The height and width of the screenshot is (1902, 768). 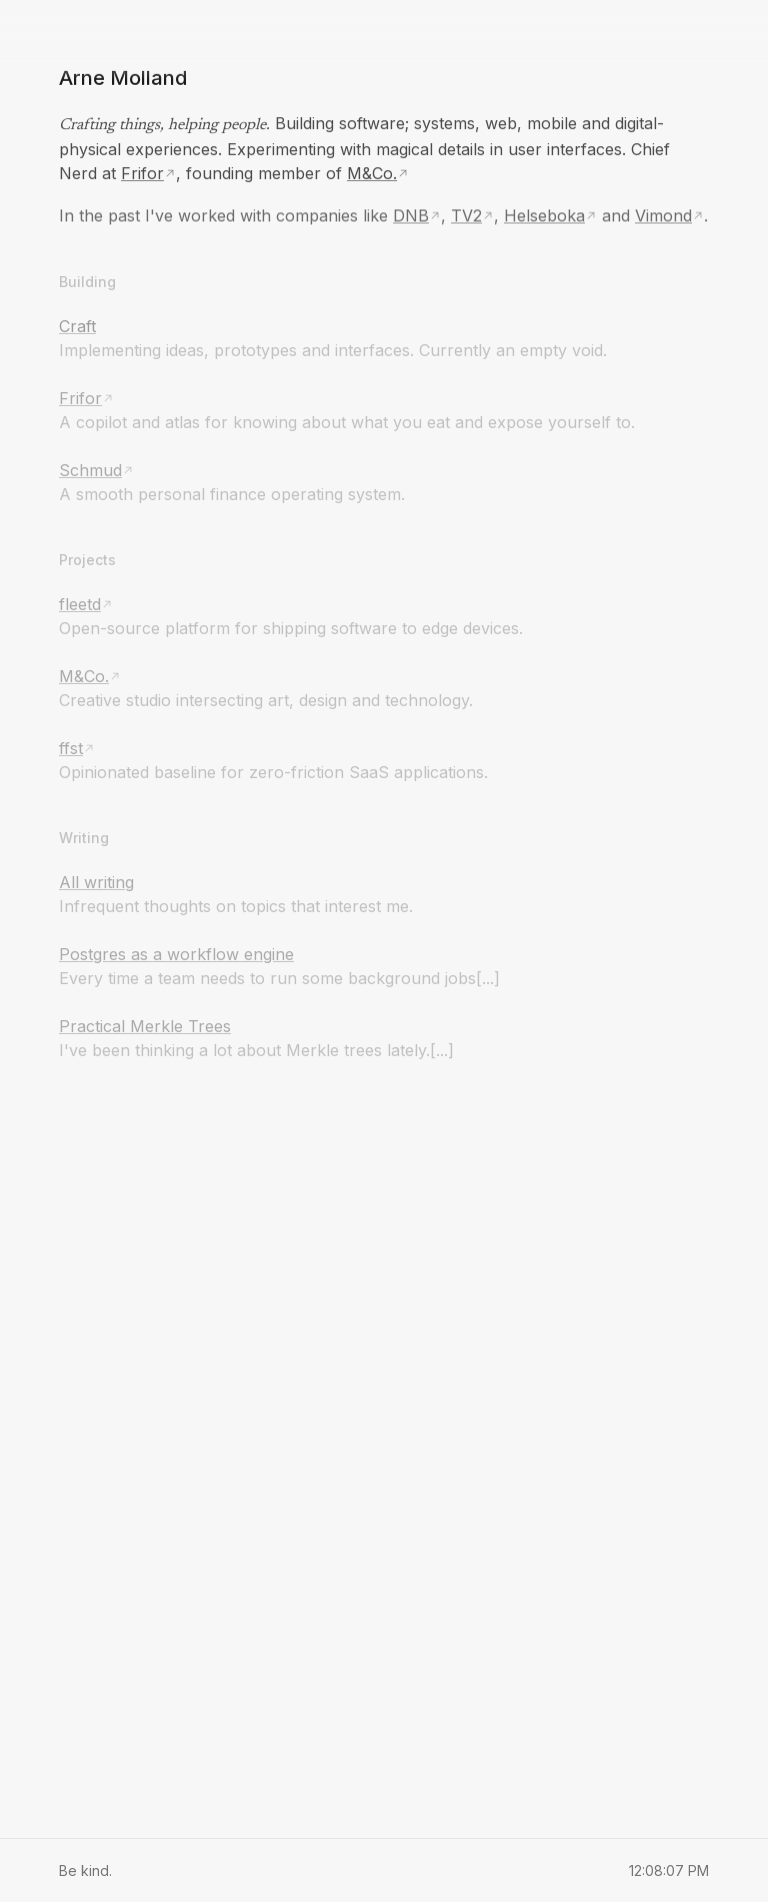 I want to click on ffst, so click(x=71, y=746).